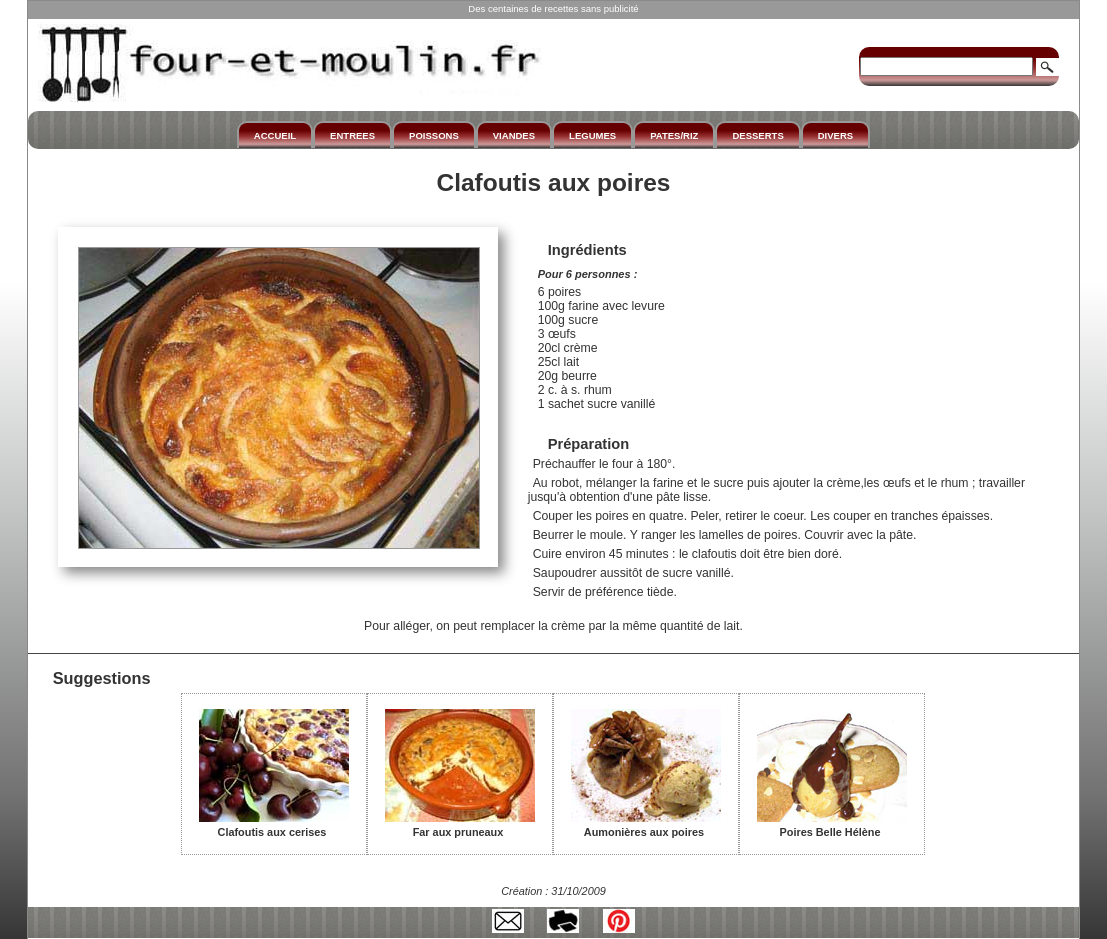 Image resolution: width=1107 pixels, height=939 pixels. I want to click on Poires Belle Hélène, so click(832, 825).